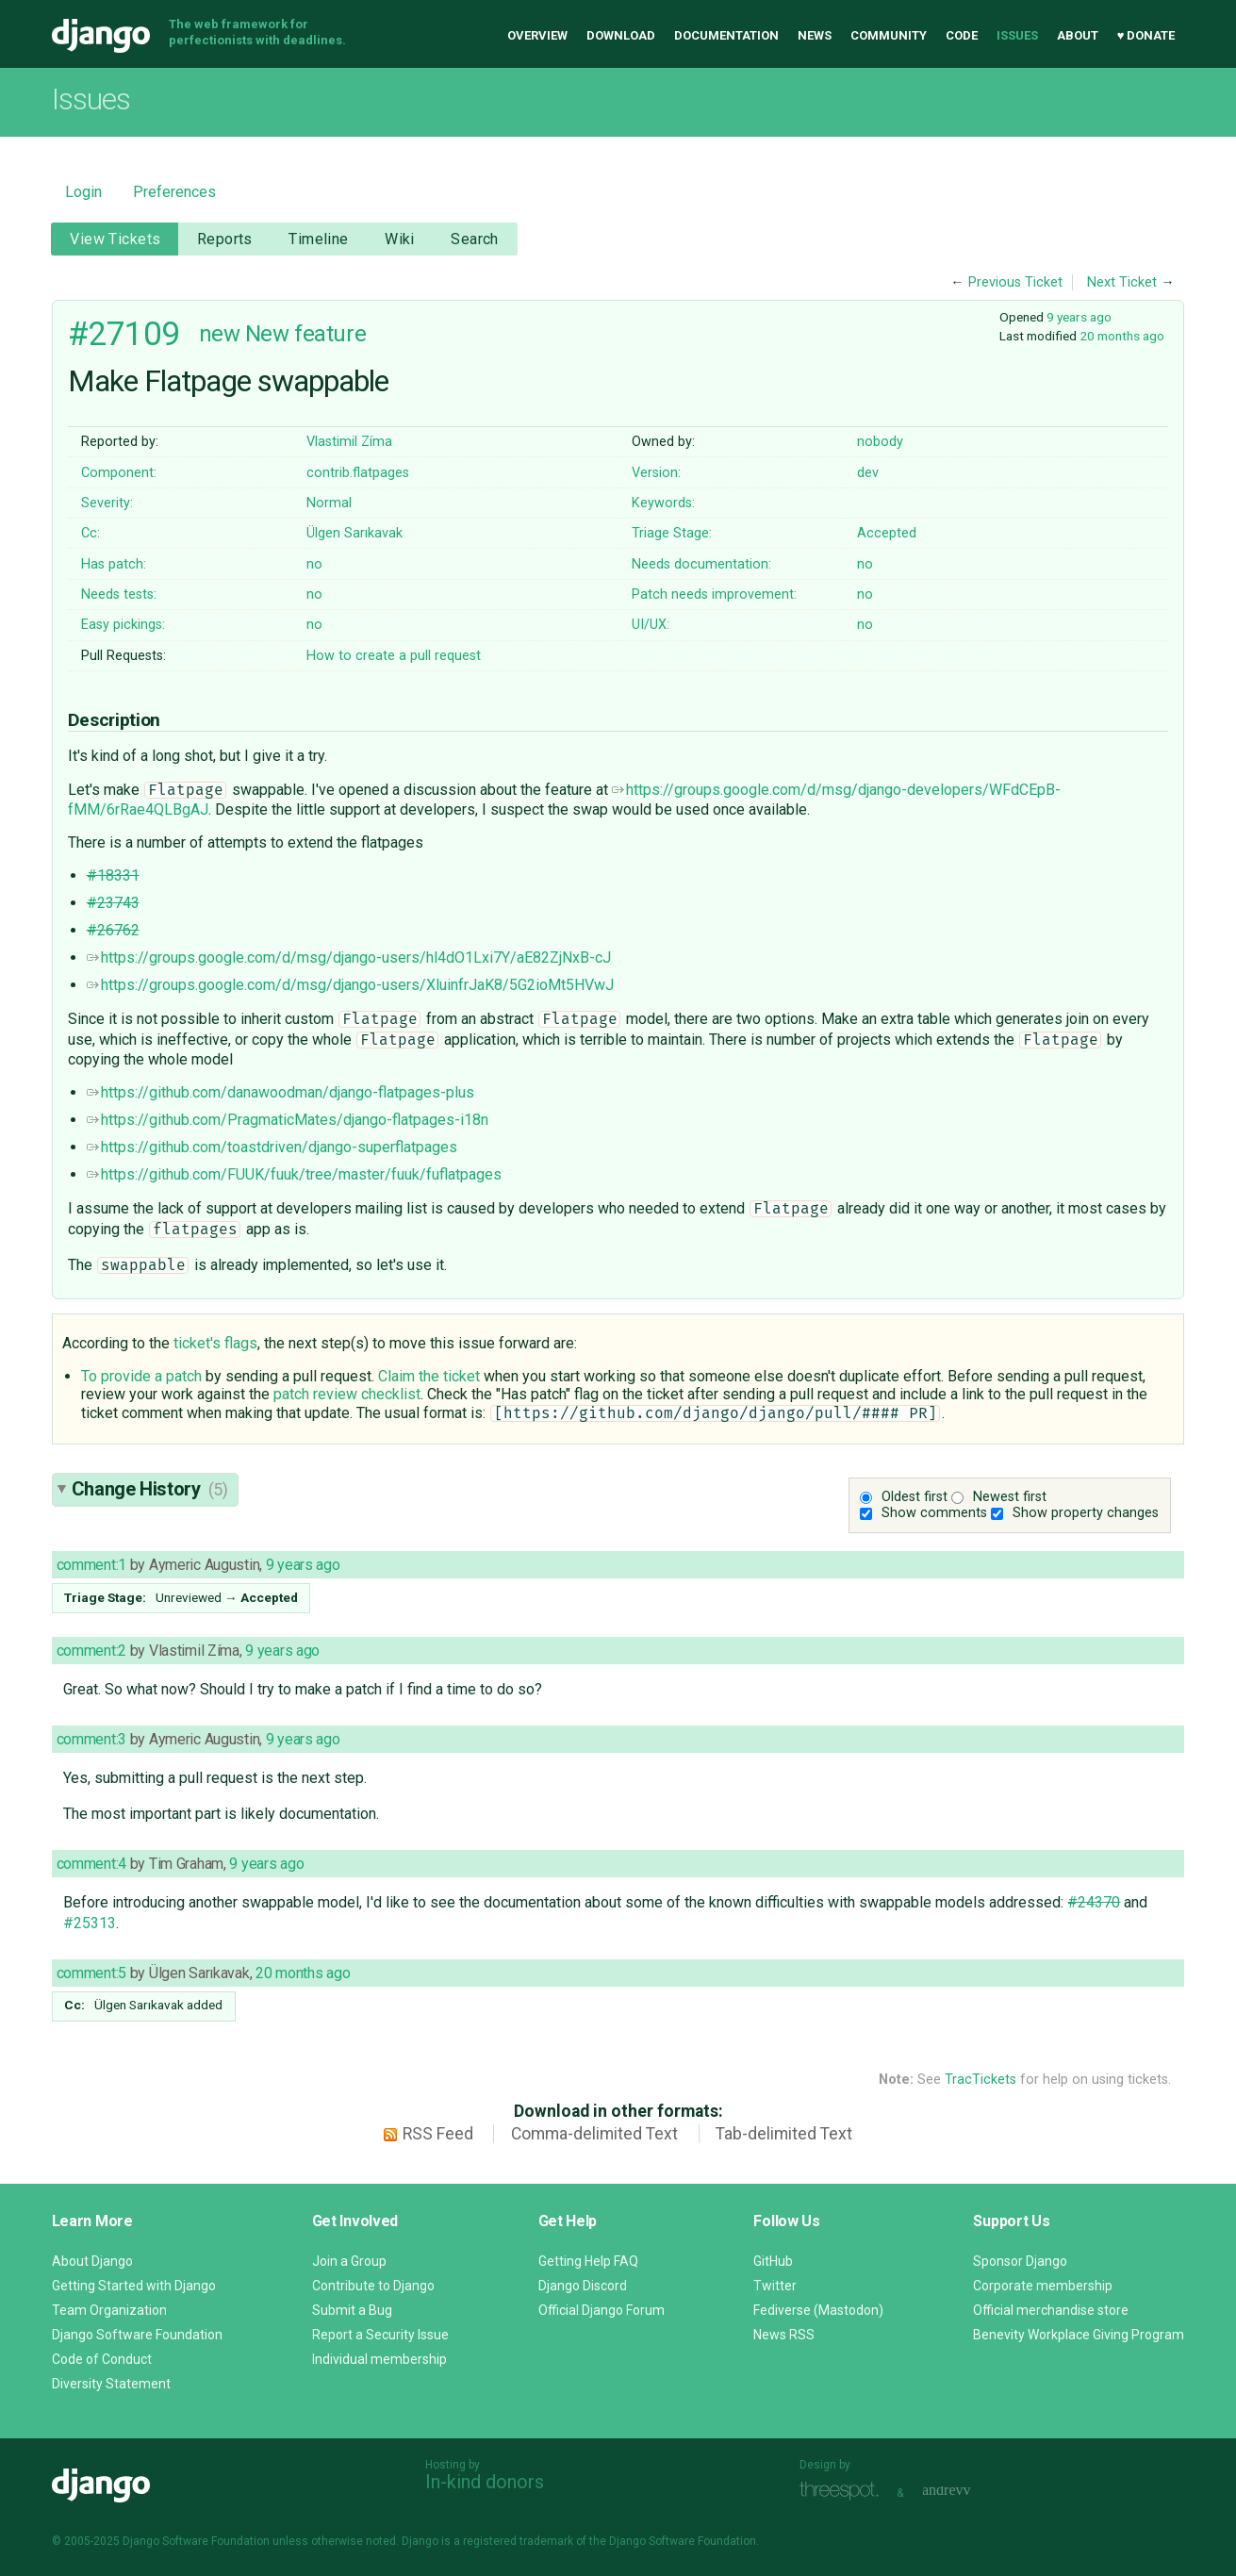 The width and height of the screenshot is (1236, 2576). Describe the element at coordinates (314, 564) in the screenshot. I see `no` at that location.